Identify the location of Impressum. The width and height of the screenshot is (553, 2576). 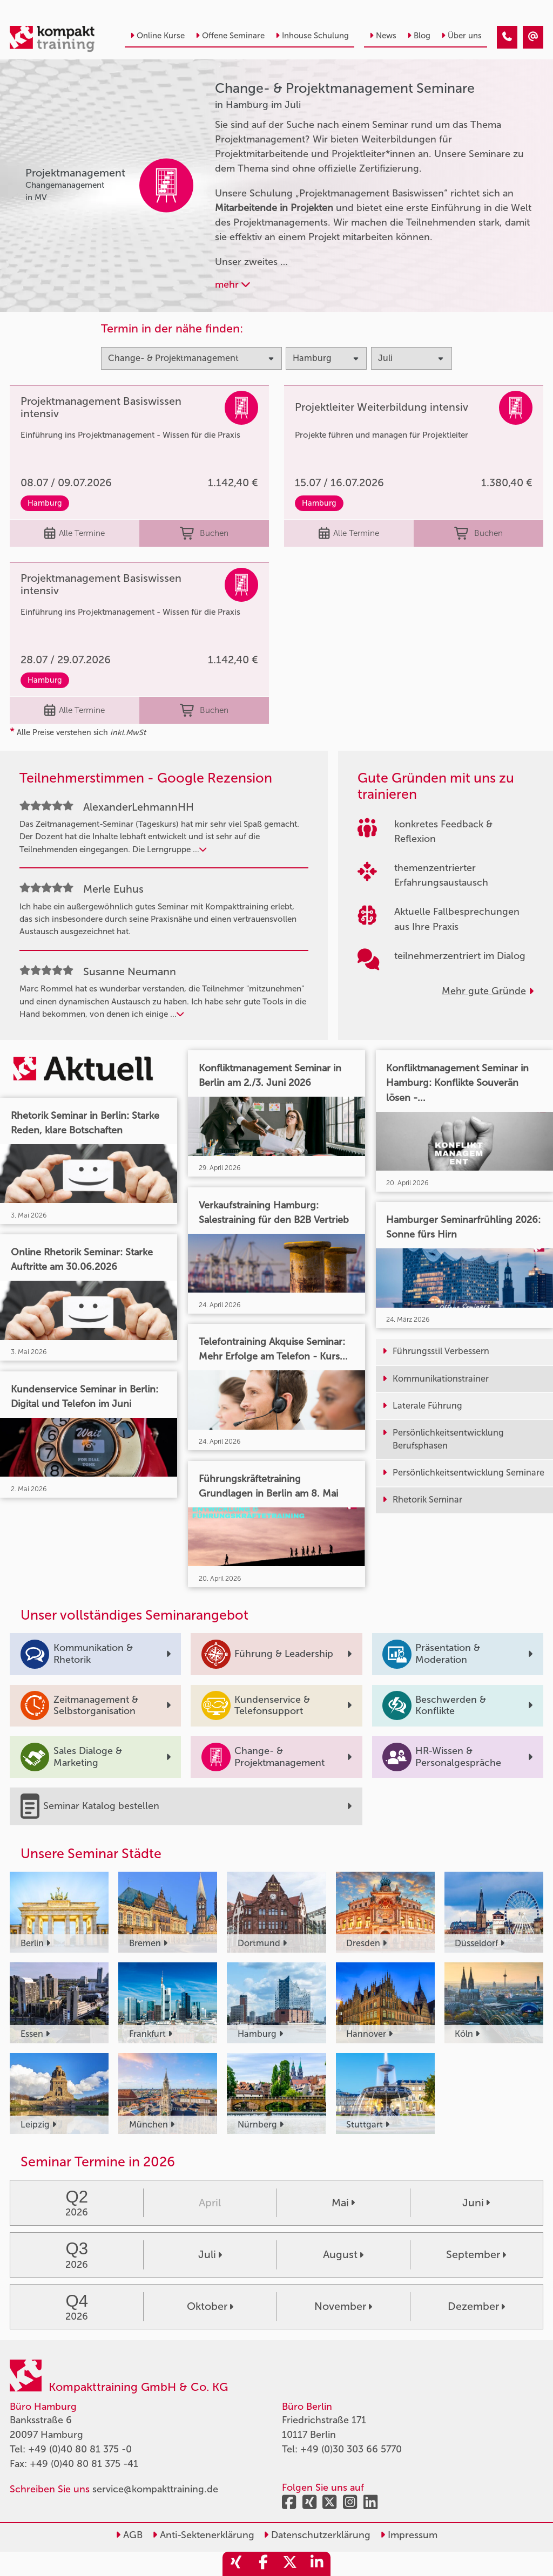
(408, 2535).